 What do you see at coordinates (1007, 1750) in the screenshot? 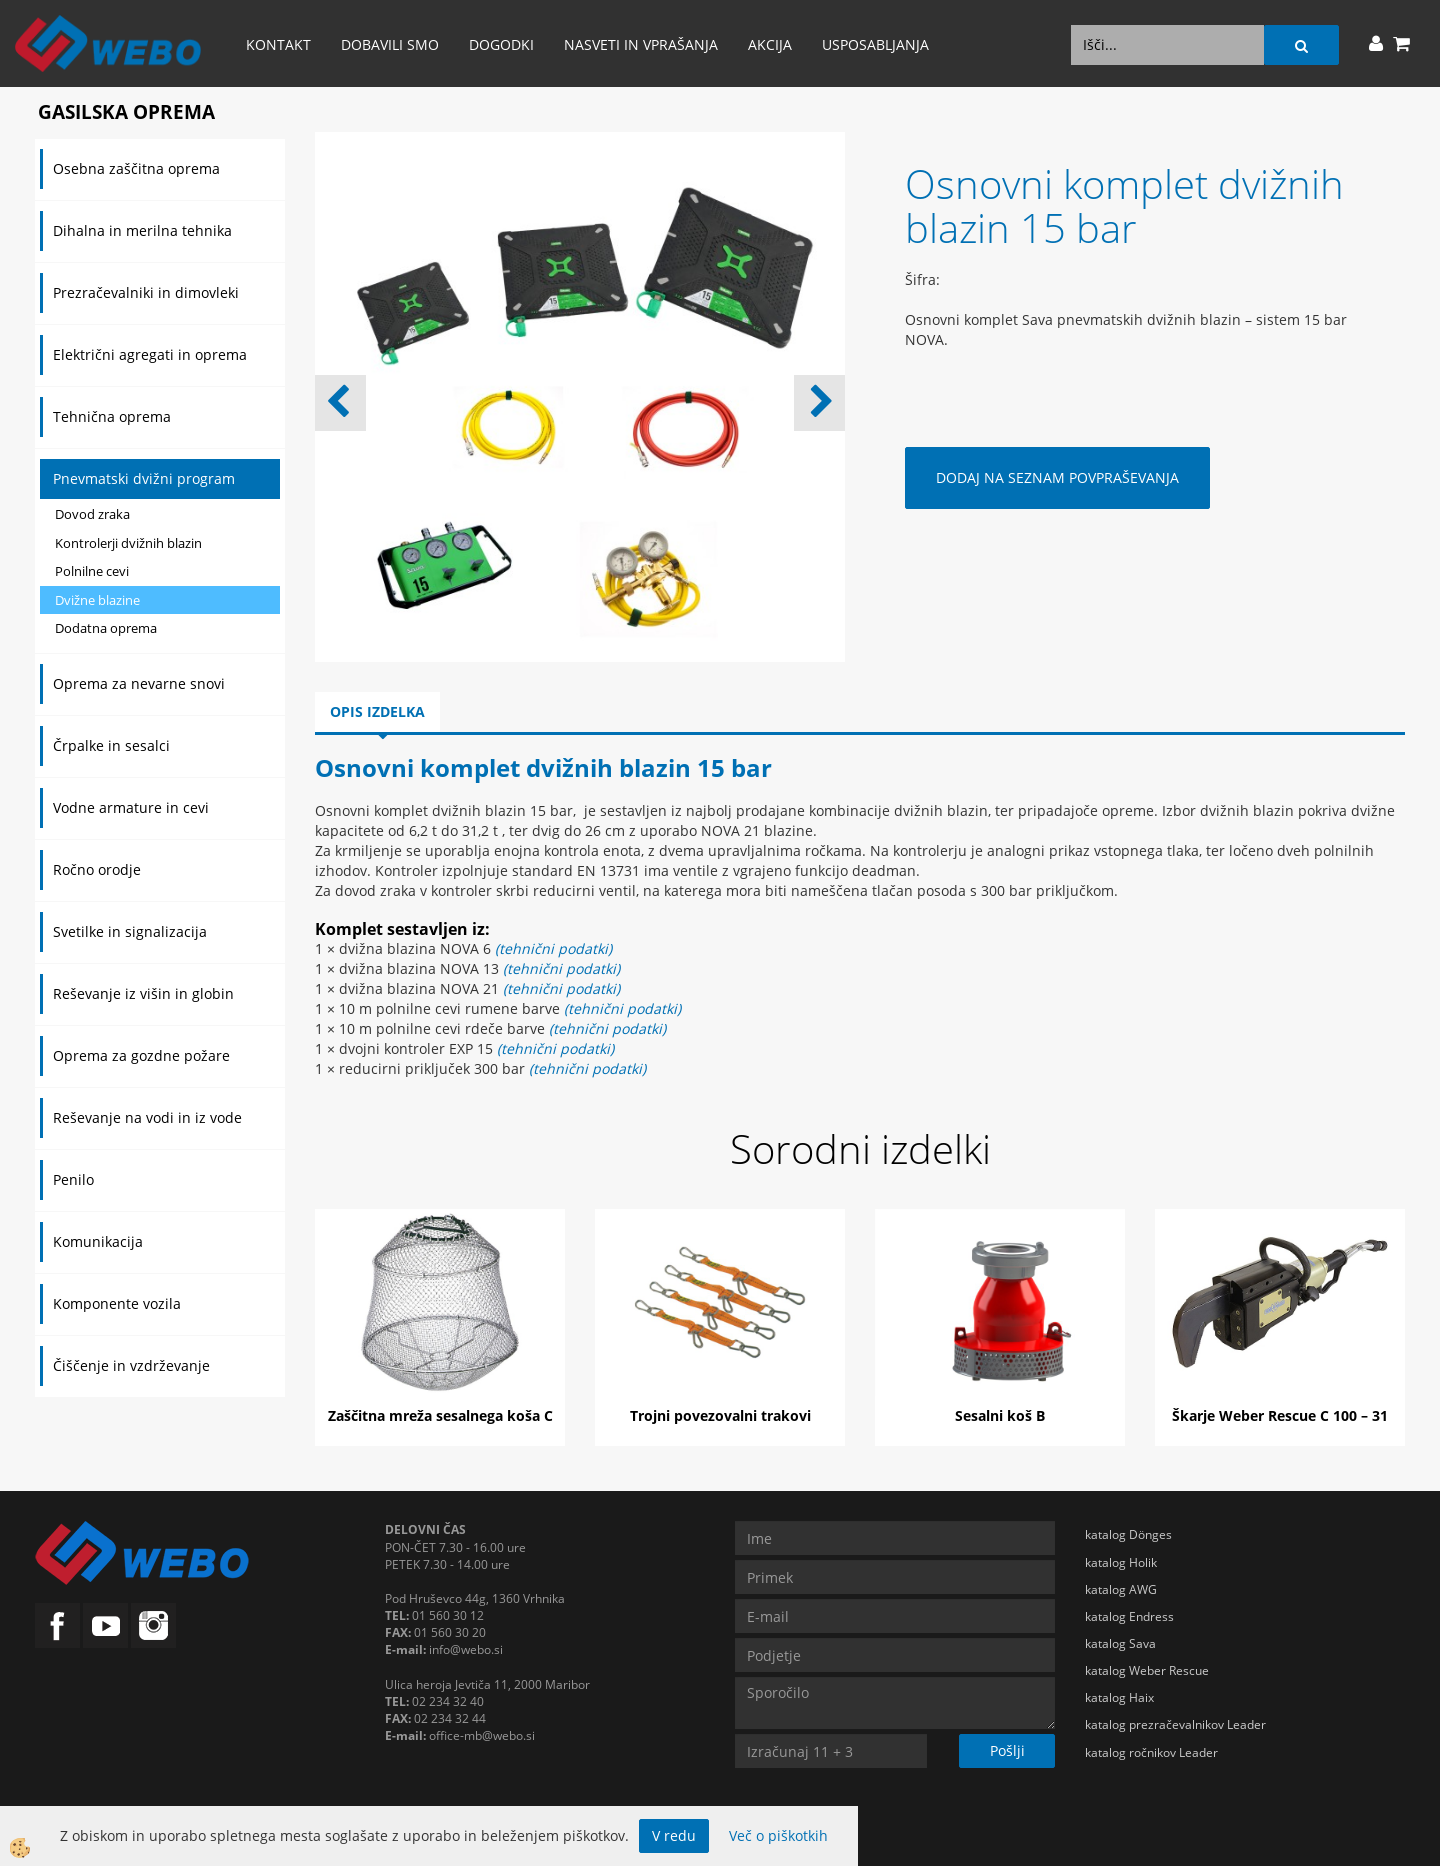
I see `Pošlji` at bounding box center [1007, 1750].